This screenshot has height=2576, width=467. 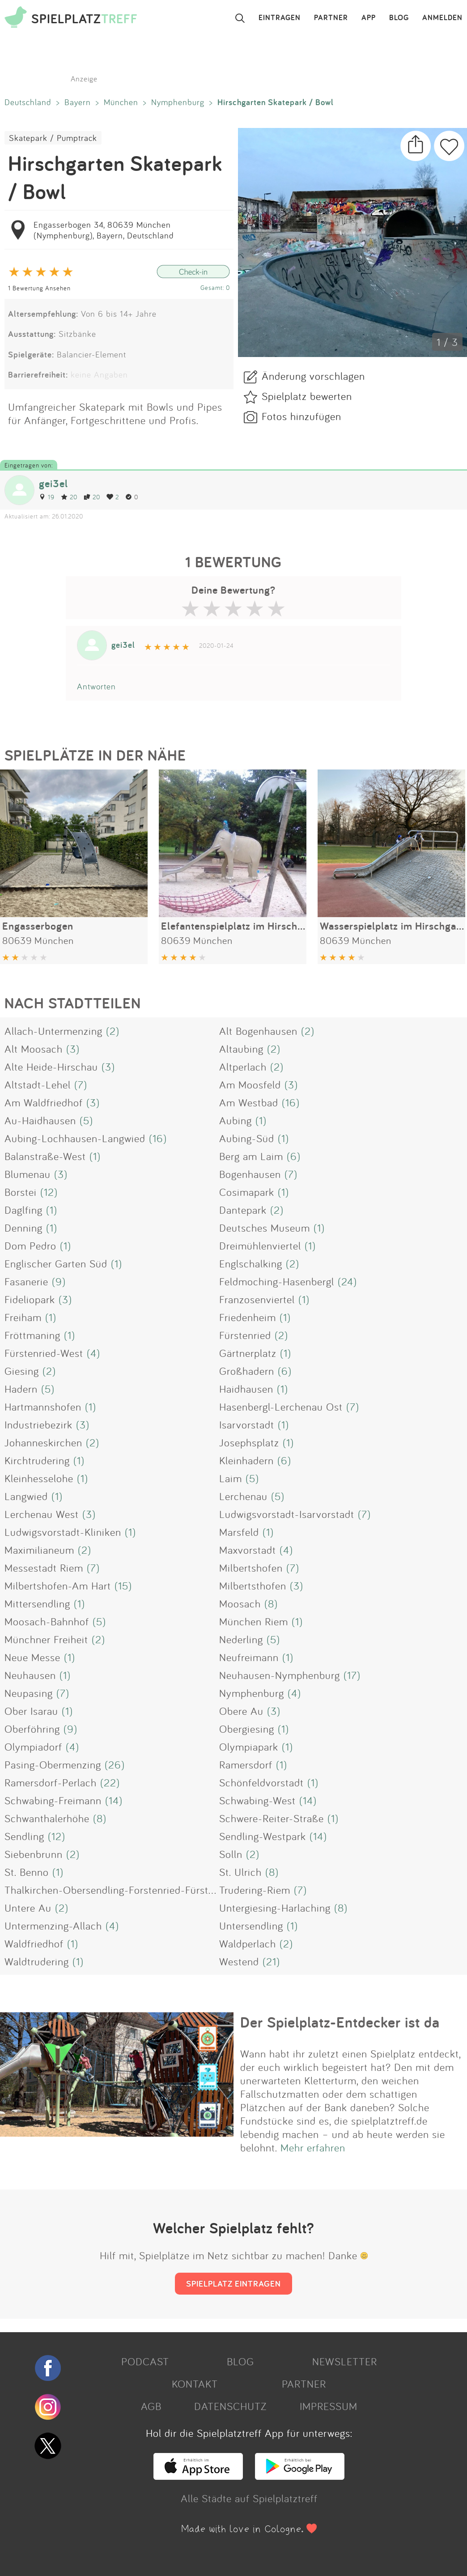 I want to click on Münchner Freiheit, so click(x=46, y=1639).